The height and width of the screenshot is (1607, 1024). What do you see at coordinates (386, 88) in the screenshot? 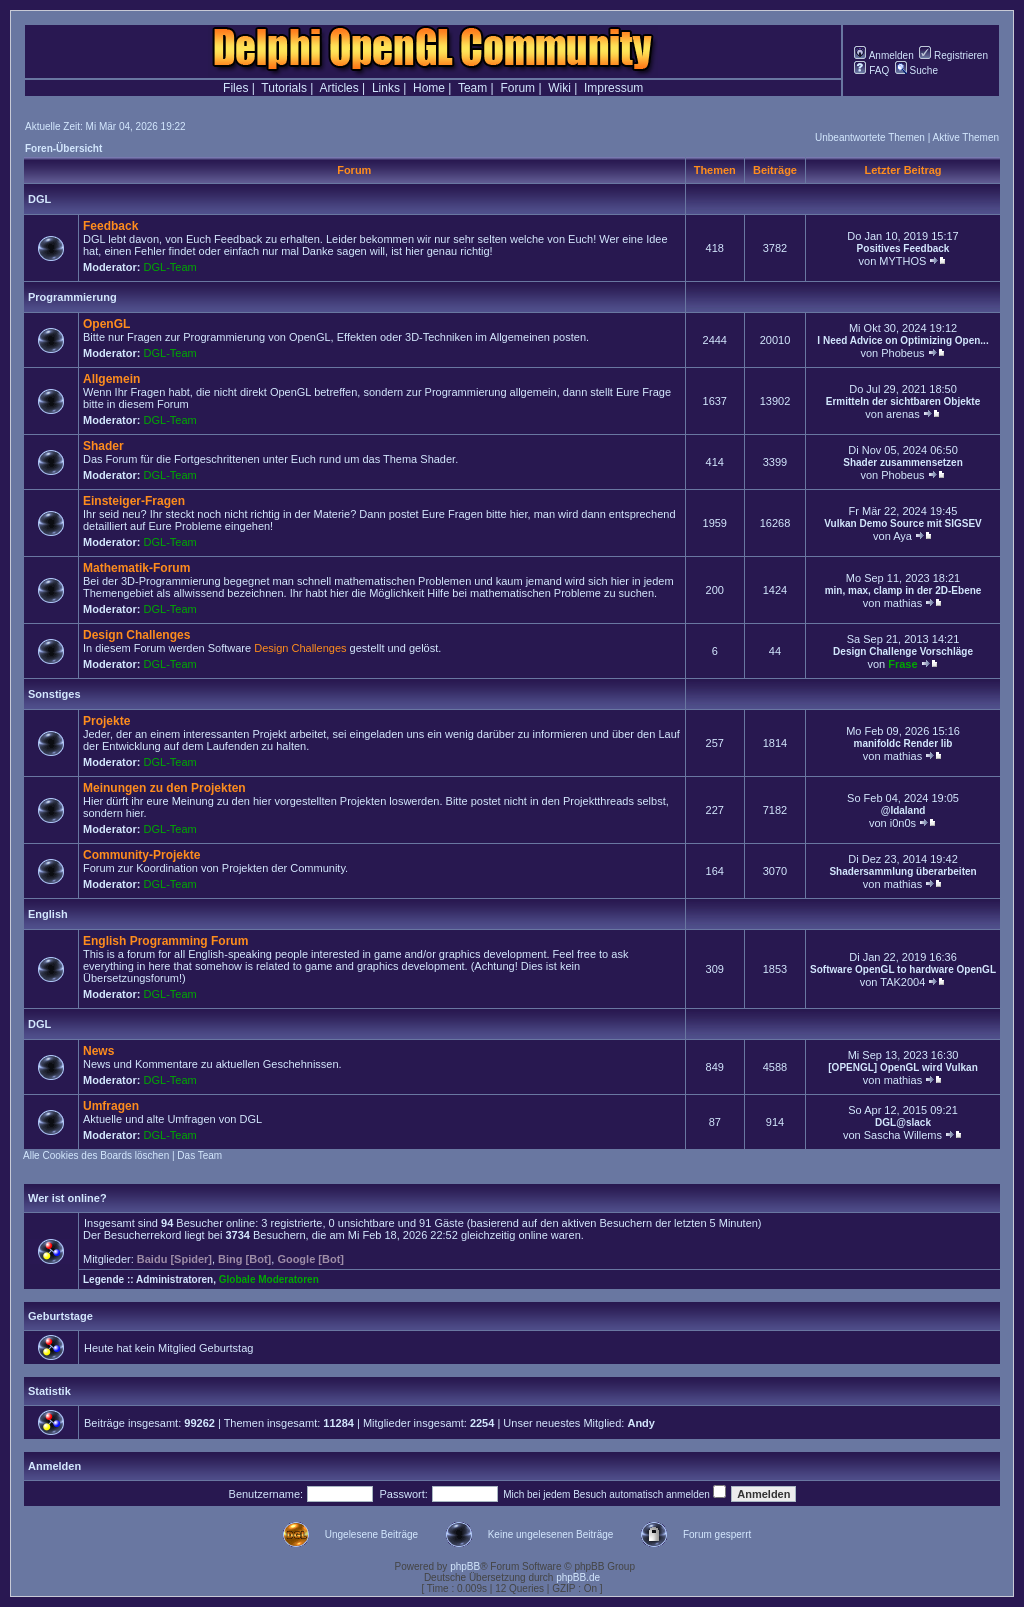
I see `Links` at bounding box center [386, 88].